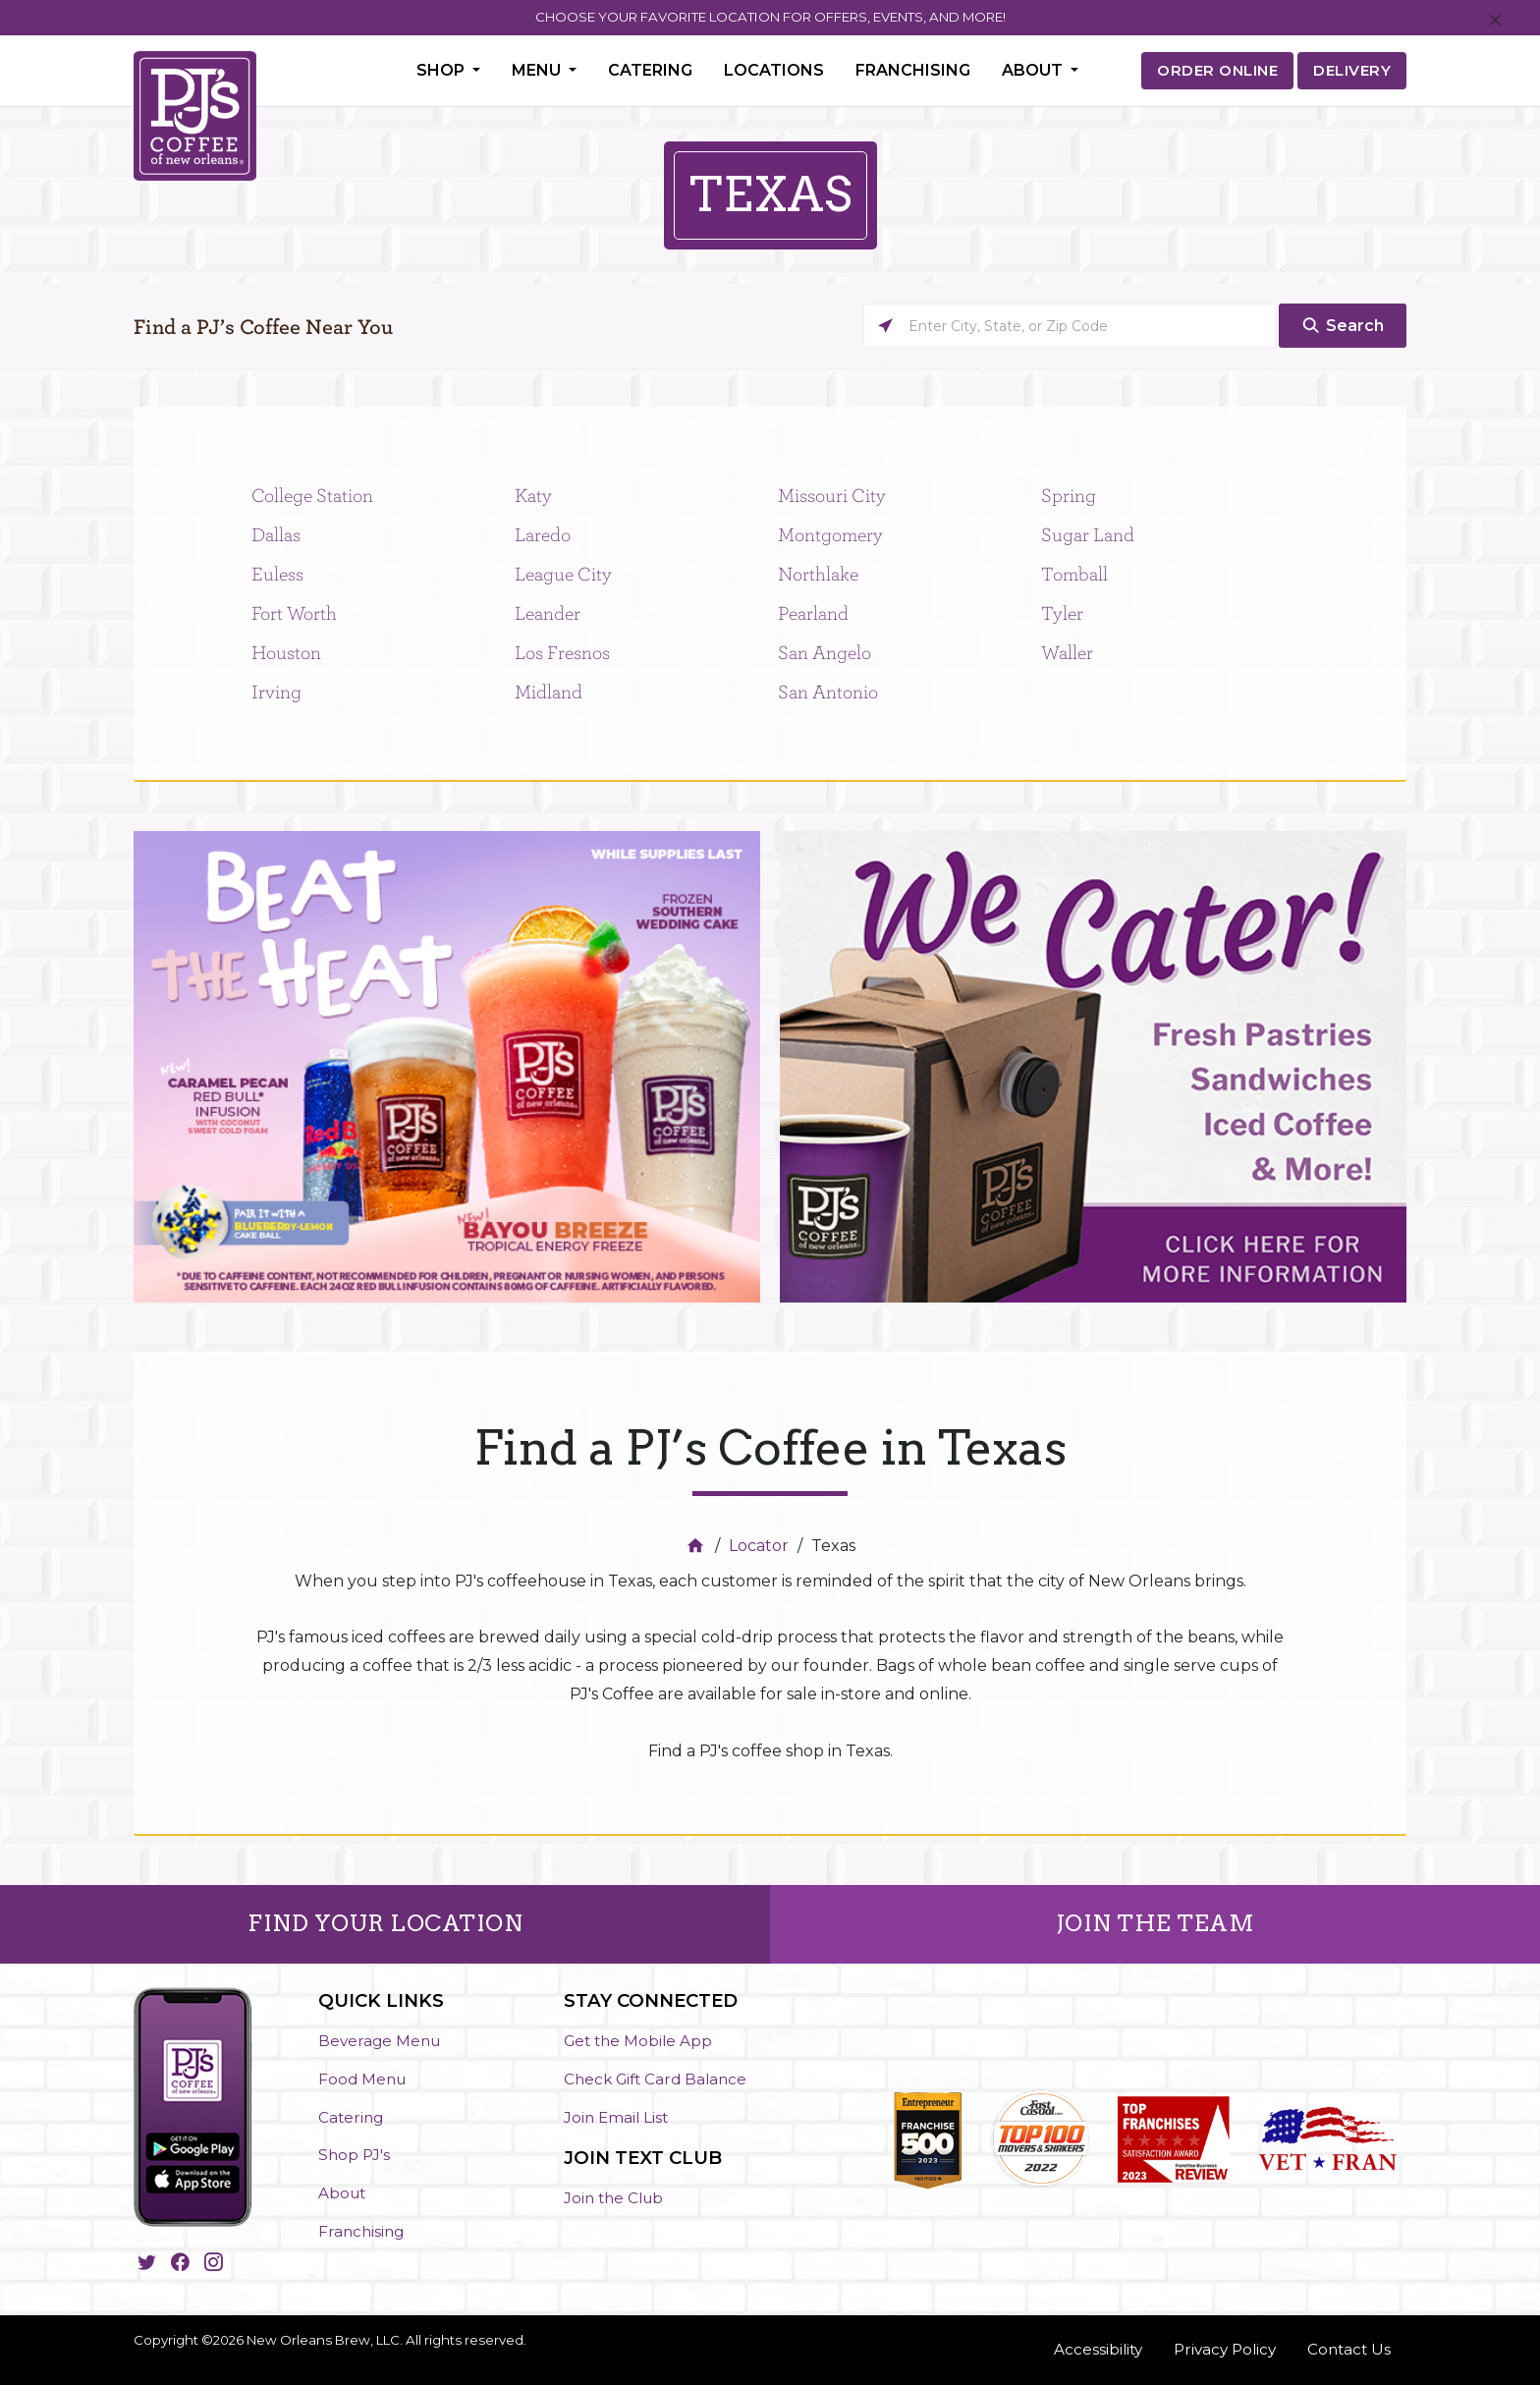  Describe the element at coordinates (385, 1923) in the screenshot. I see `FIND YOUR LOCATION` at that location.